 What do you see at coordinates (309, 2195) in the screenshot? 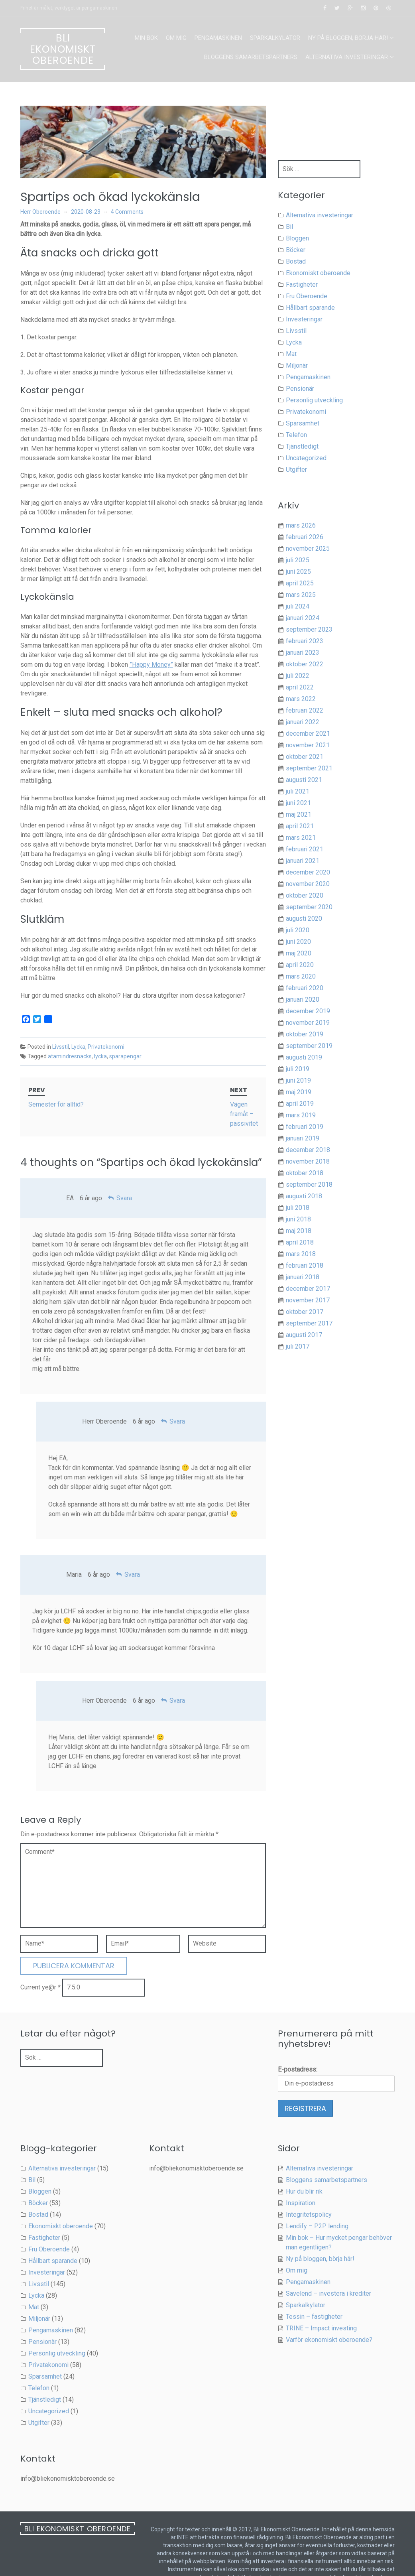
I see `Integritetspolicy` at bounding box center [309, 2195].